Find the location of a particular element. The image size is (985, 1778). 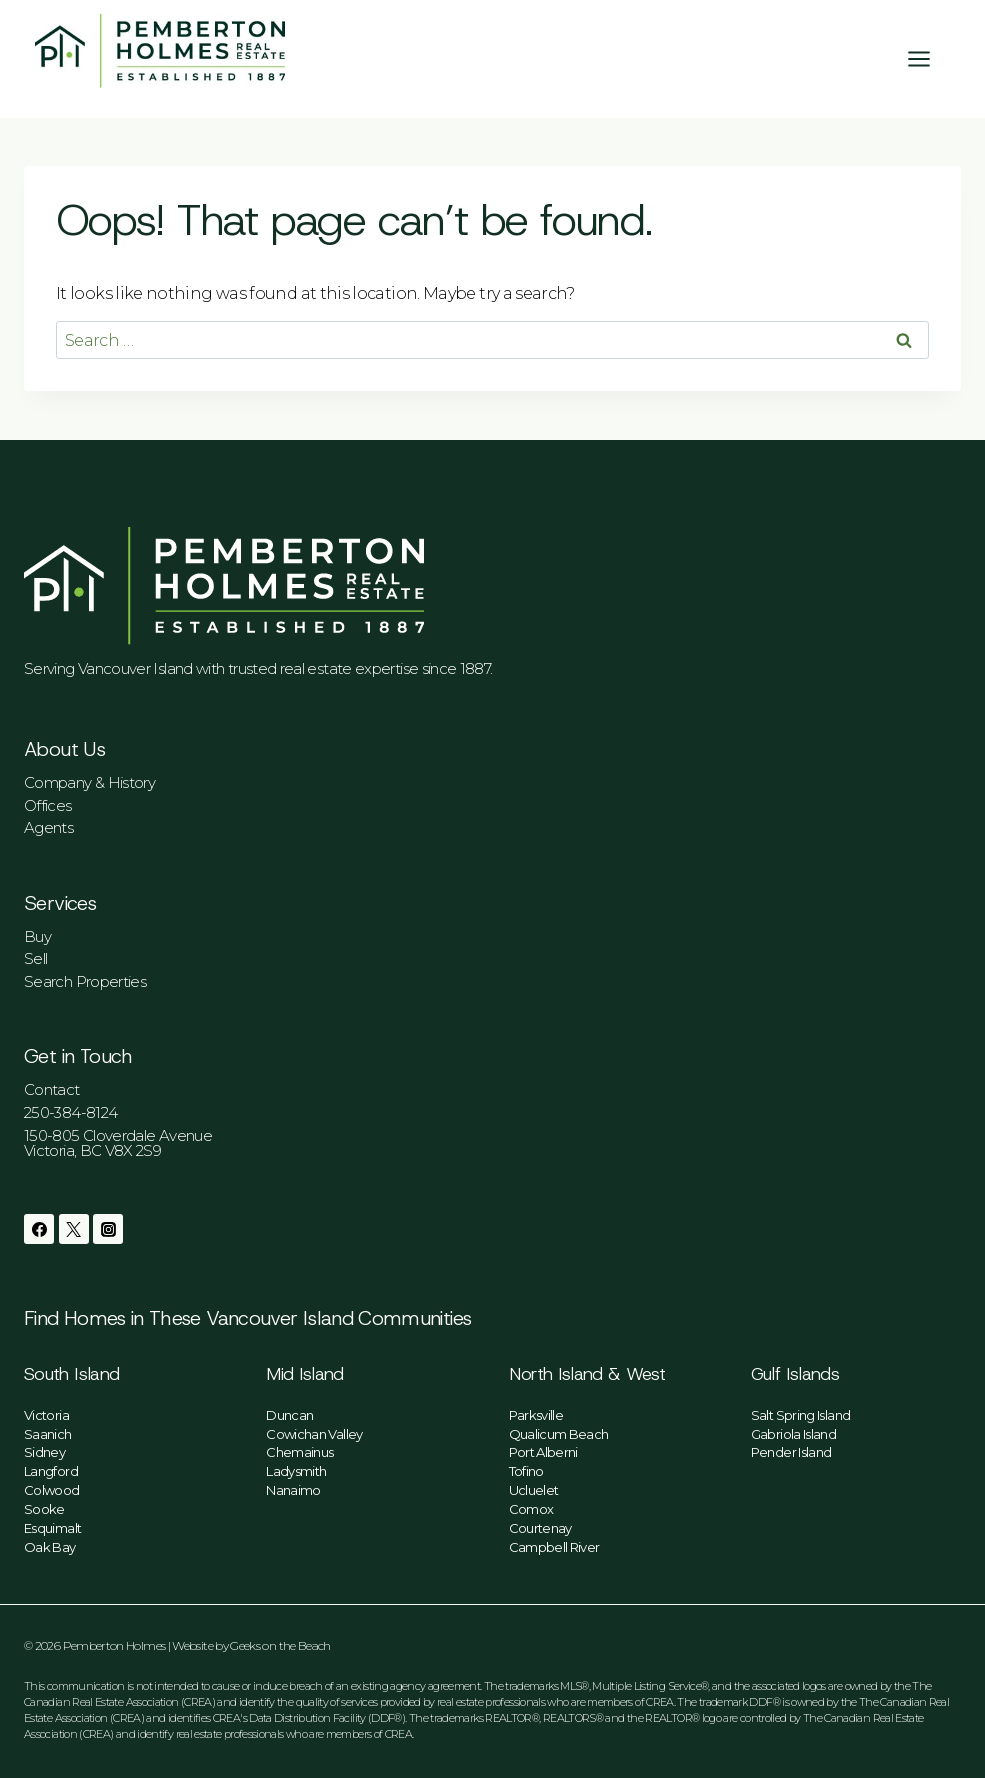

[Open menu] is located at coordinates (929, 58).